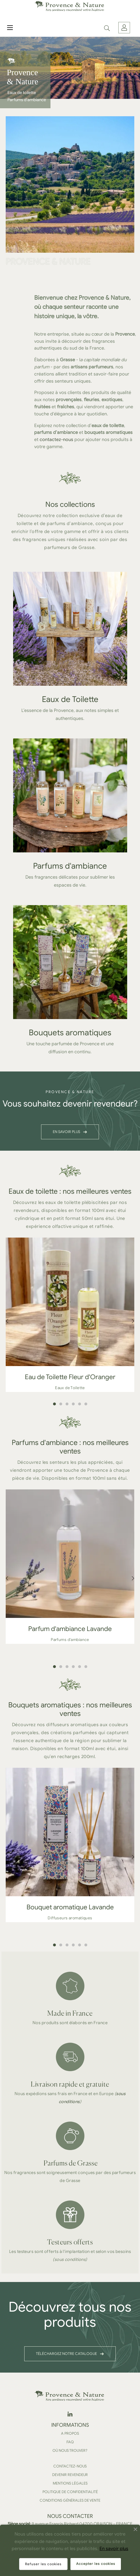 The height and width of the screenshot is (2576, 140). Describe the element at coordinates (70, 2474) in the screenshot. I see `Devenir revendeur` at that location.